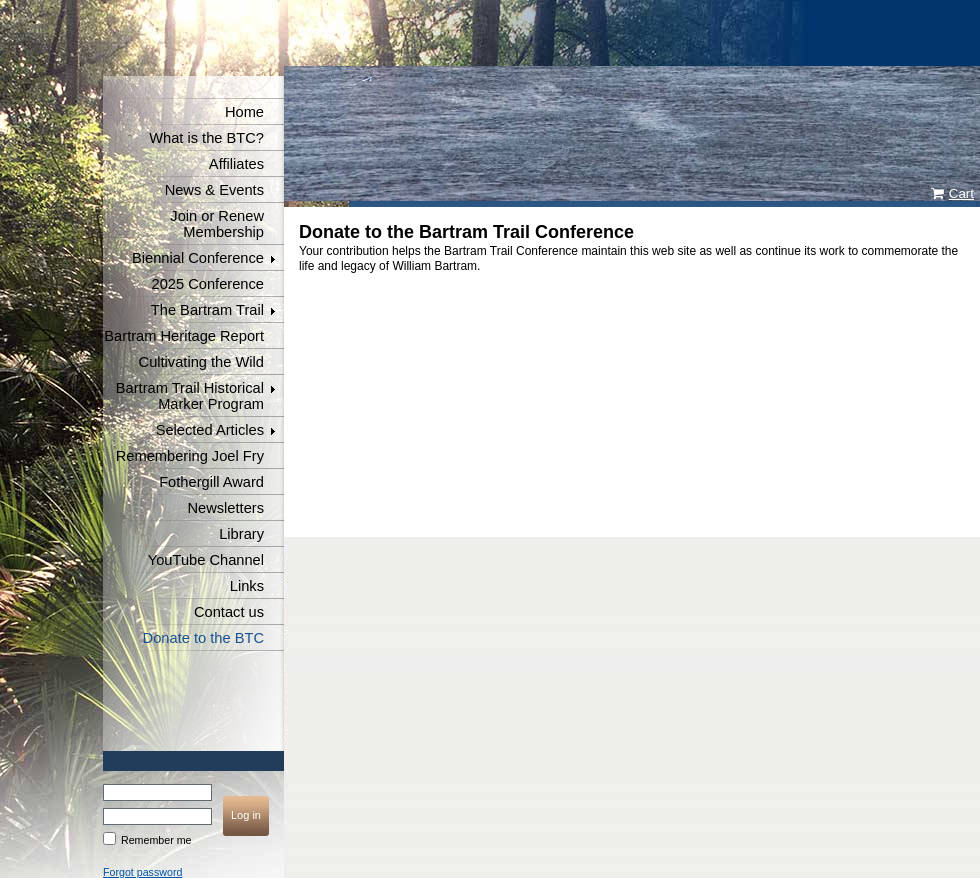 Image resolution: width=980 pixels, height=878 pixels. Describe the element at coordinates (236, 164) in the screenshot. I see `Affiliates` at that location.